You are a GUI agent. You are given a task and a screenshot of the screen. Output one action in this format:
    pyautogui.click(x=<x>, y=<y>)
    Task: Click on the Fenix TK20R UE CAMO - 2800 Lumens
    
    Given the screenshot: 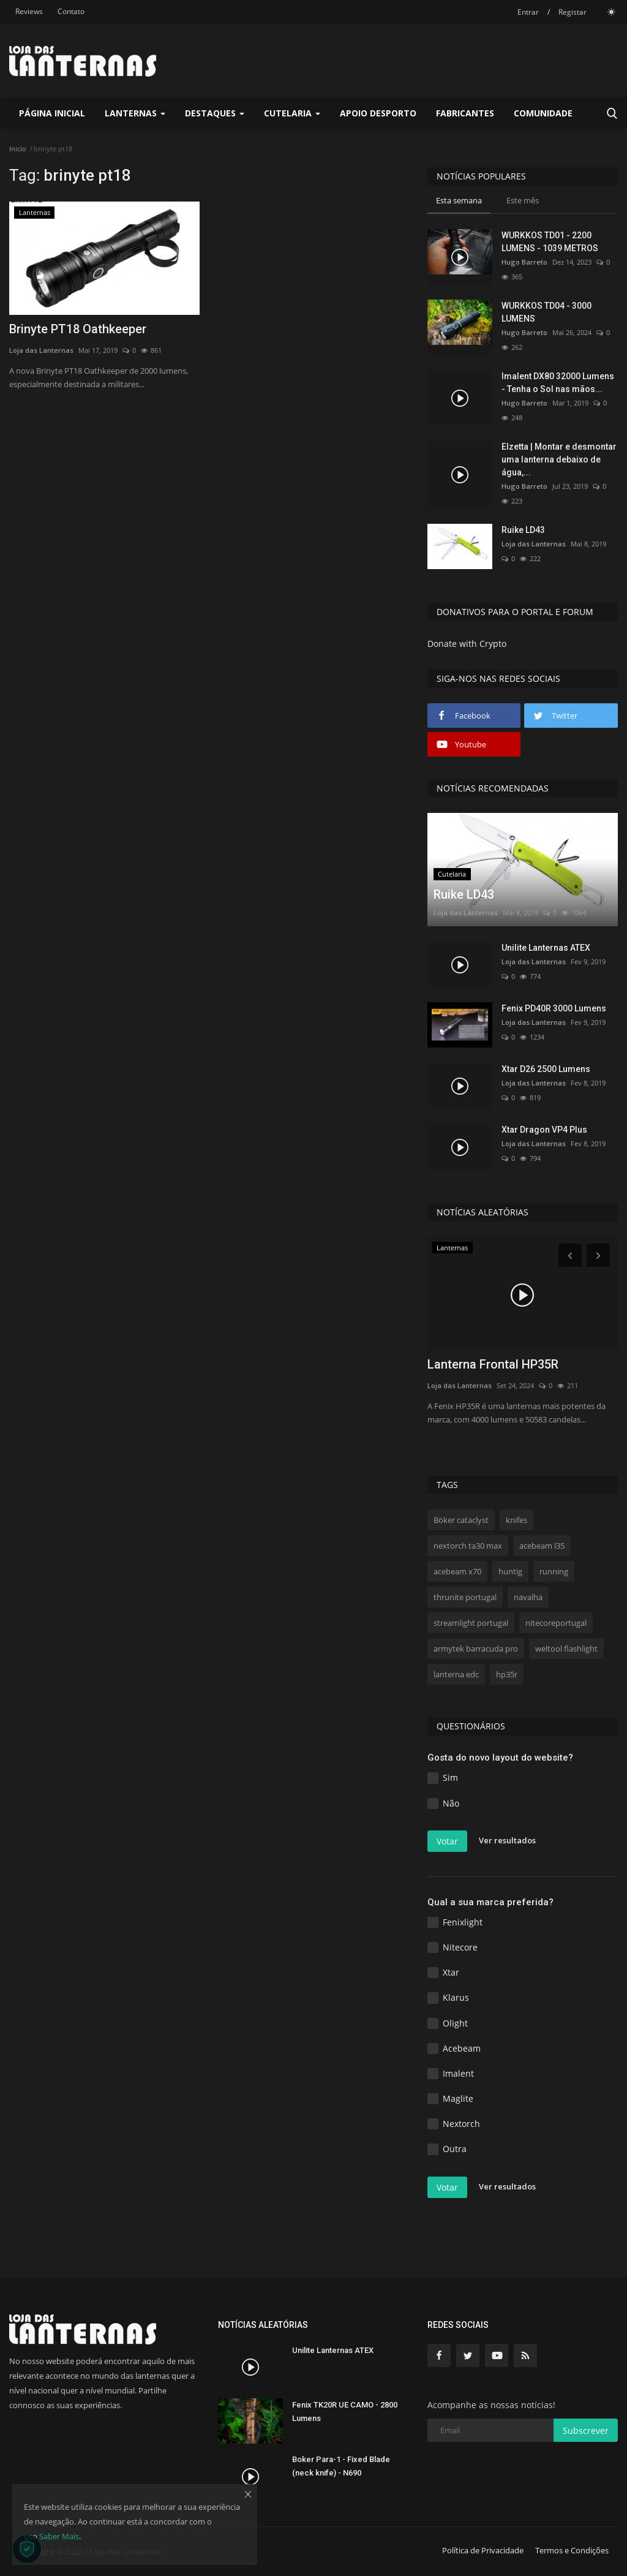 What is the action you would take?
    pyautogui.click(x=344, y=2411)
    